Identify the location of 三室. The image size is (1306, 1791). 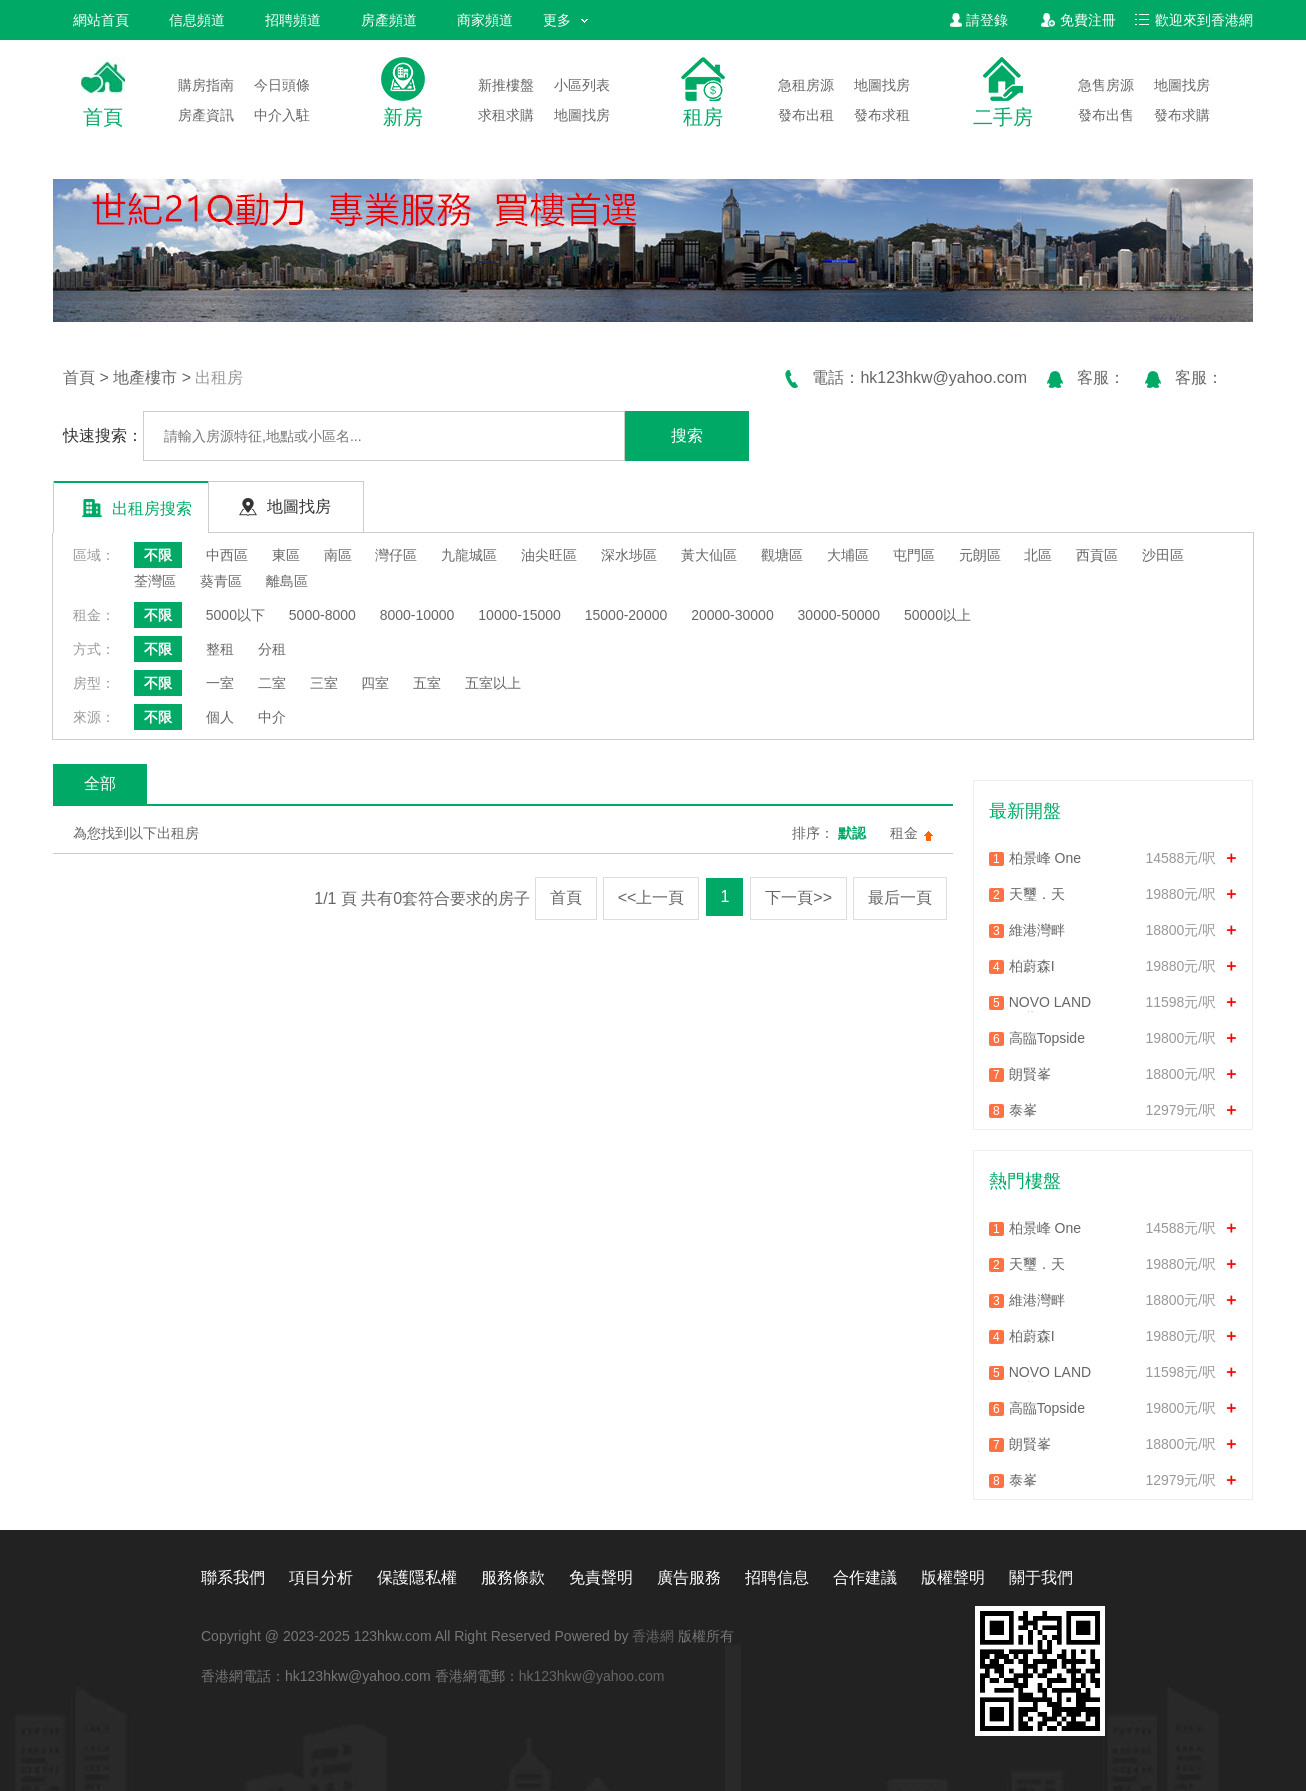
(324, 683).